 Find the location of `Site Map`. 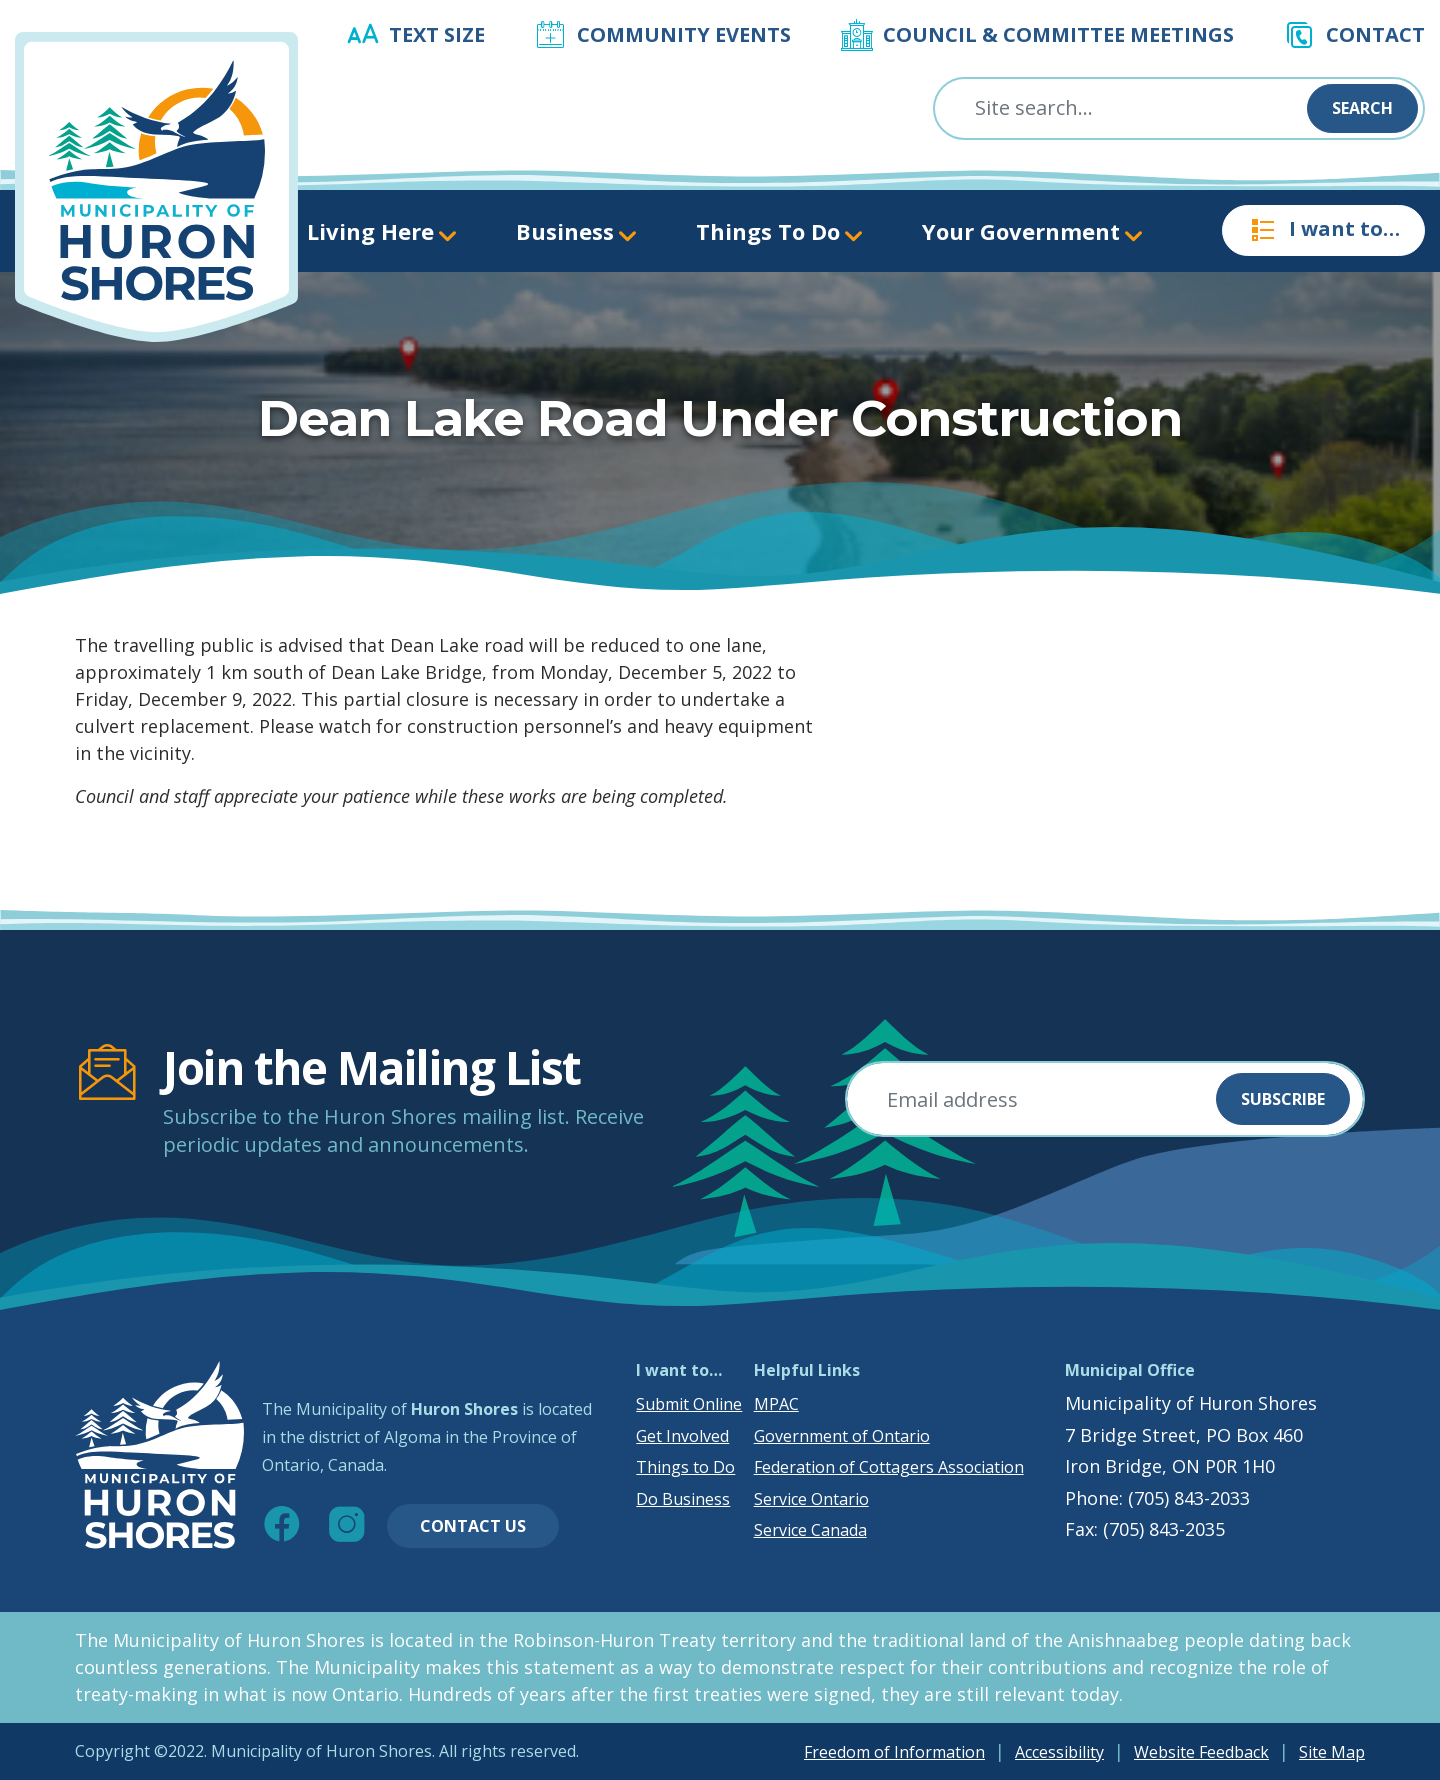

Site Map is located at coordinates (1332, 1752).